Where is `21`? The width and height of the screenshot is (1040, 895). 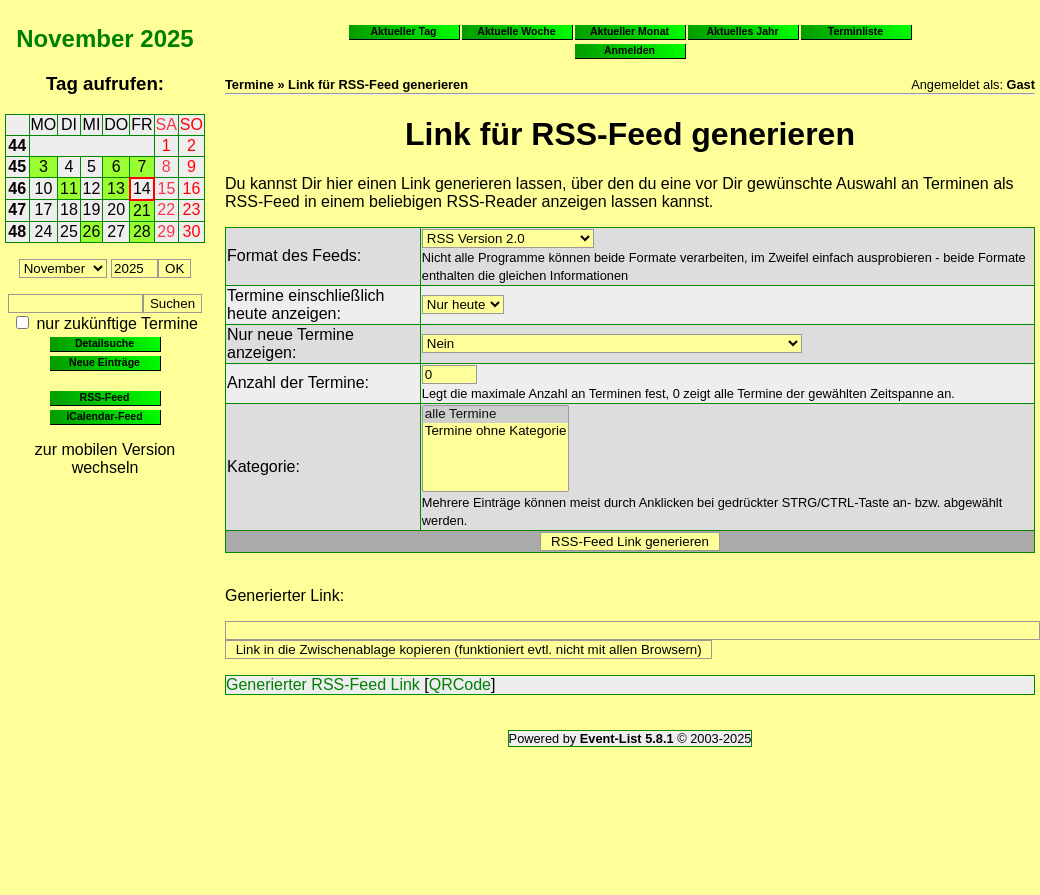
21 is located at coordinates (142, 210).